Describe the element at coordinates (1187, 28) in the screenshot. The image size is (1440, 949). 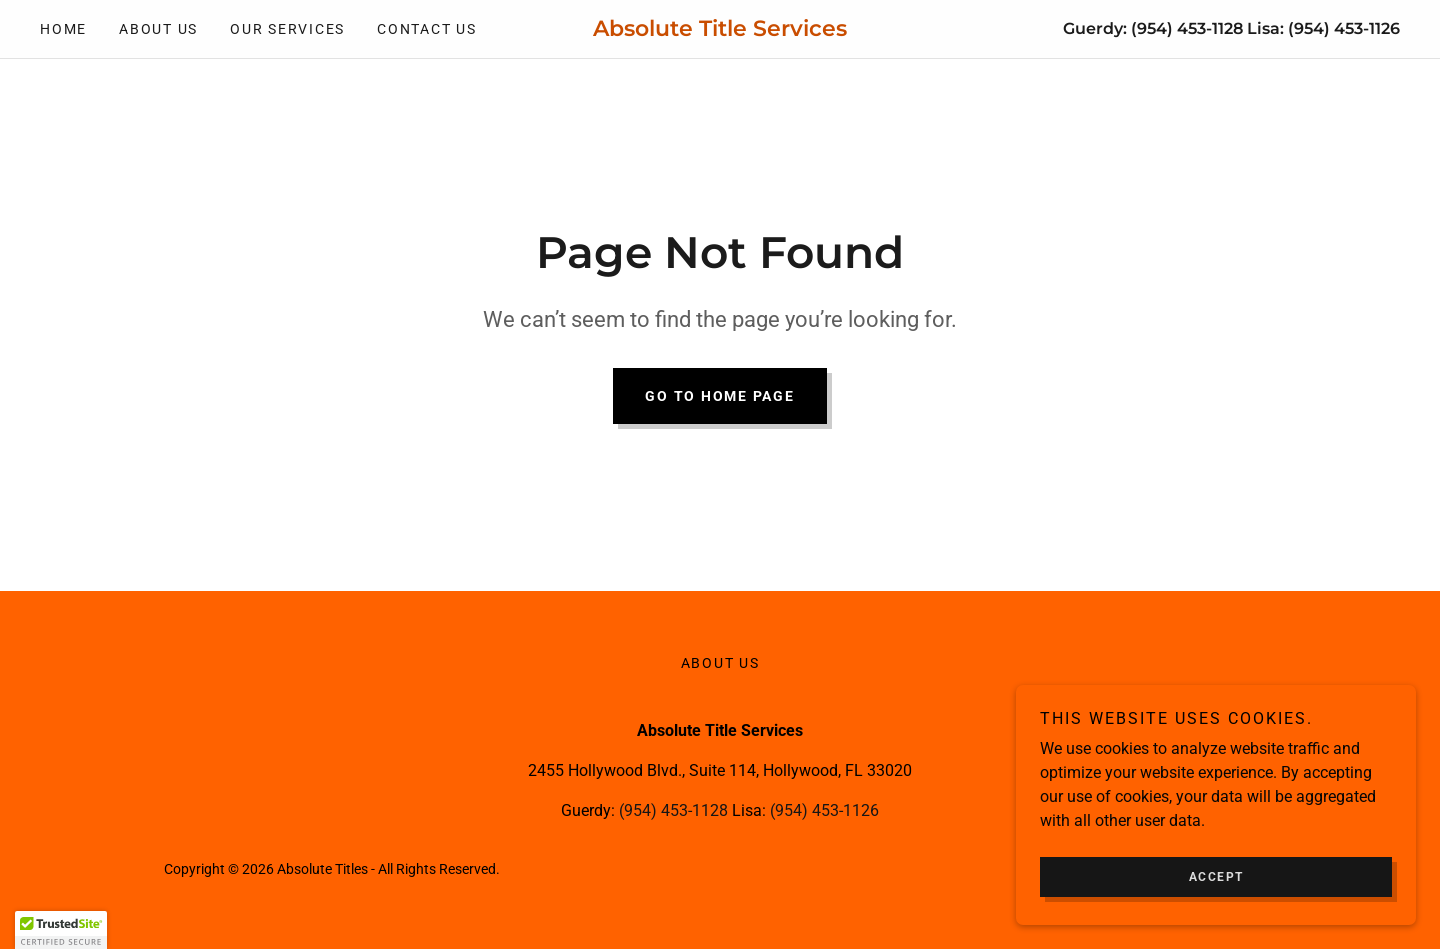
I see `(954) 453-1128 [link]` at that location.